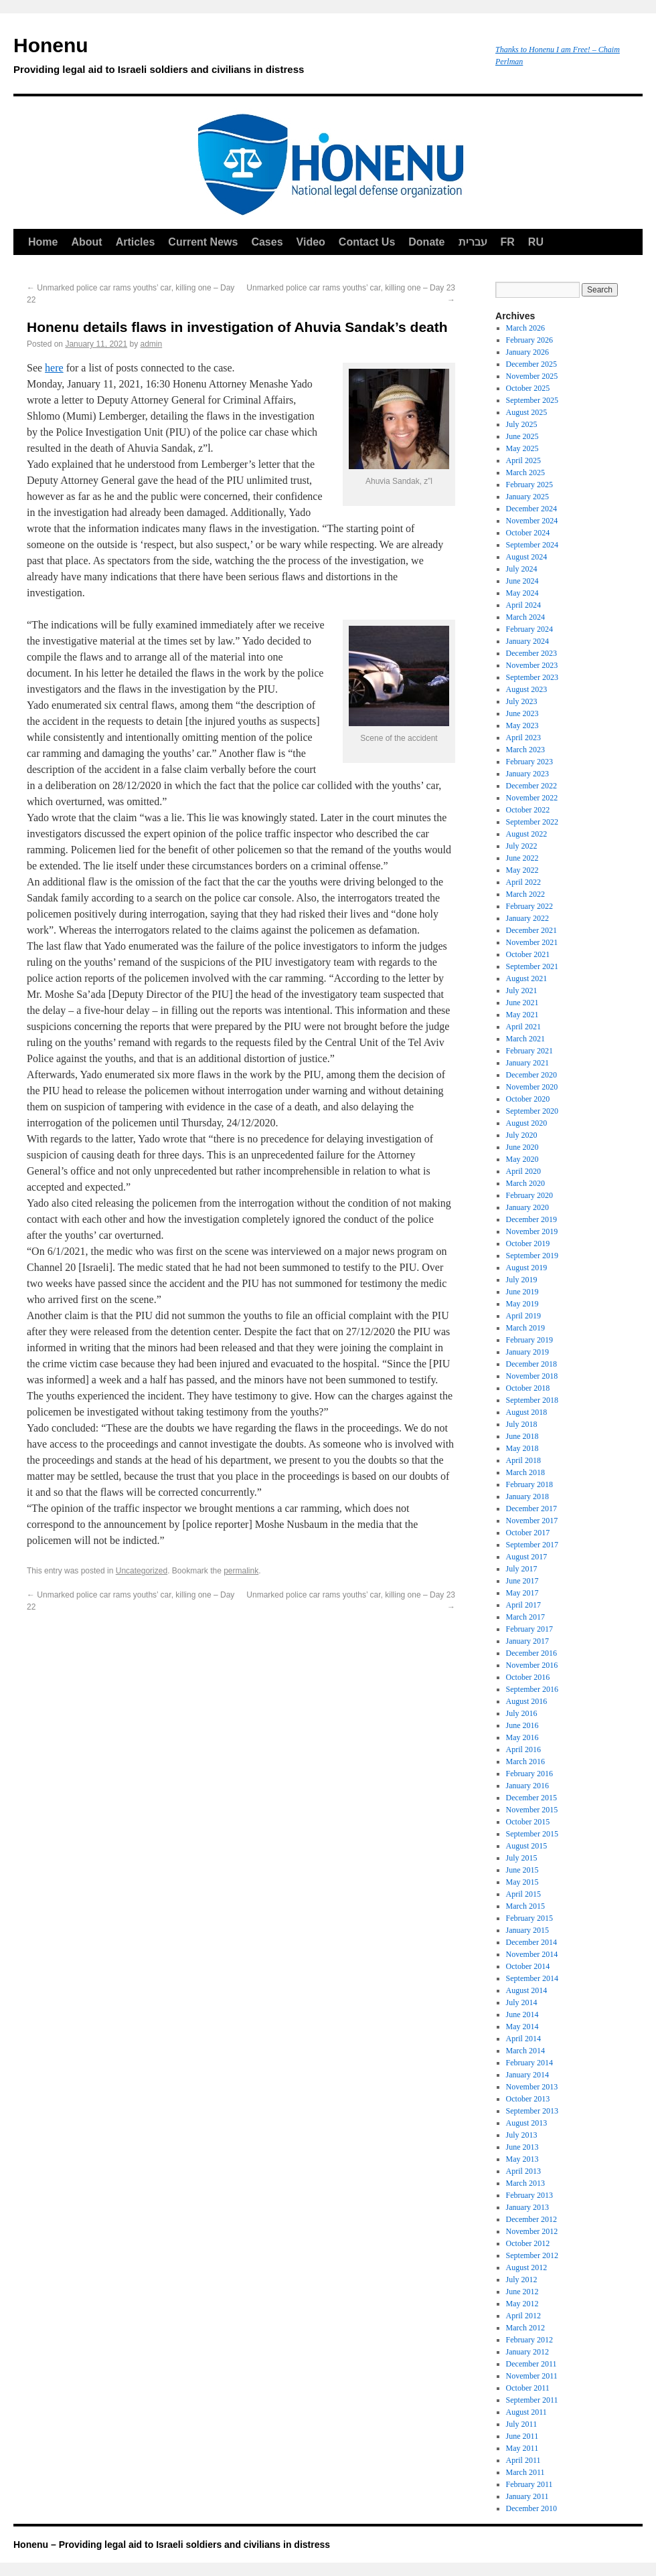  I want to click on February 2014, so click(529, 2062).